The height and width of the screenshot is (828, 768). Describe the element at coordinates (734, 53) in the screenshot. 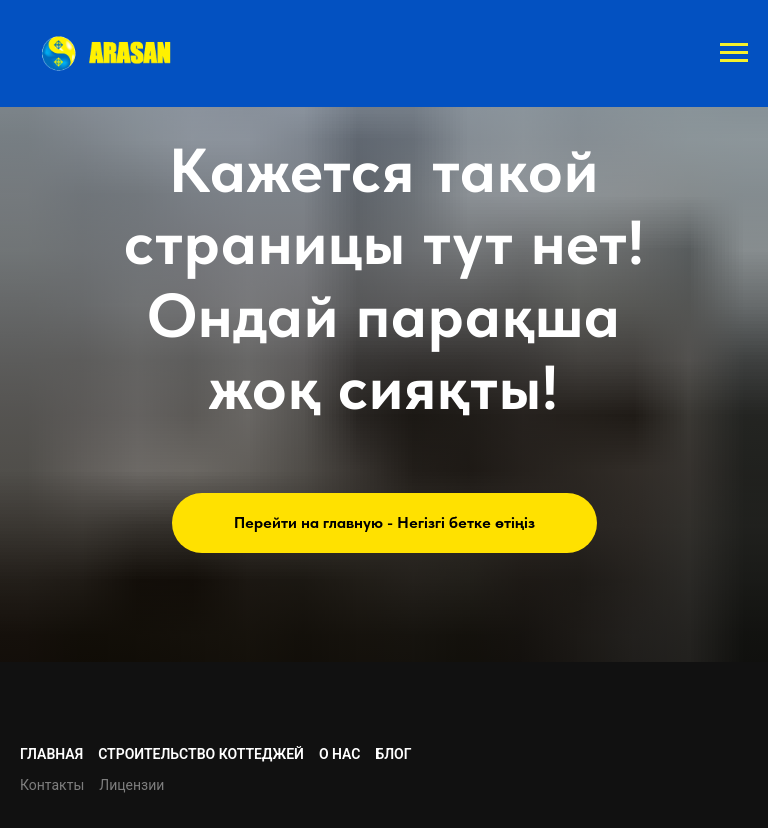

I see `[Навигационное меню]` at that location.